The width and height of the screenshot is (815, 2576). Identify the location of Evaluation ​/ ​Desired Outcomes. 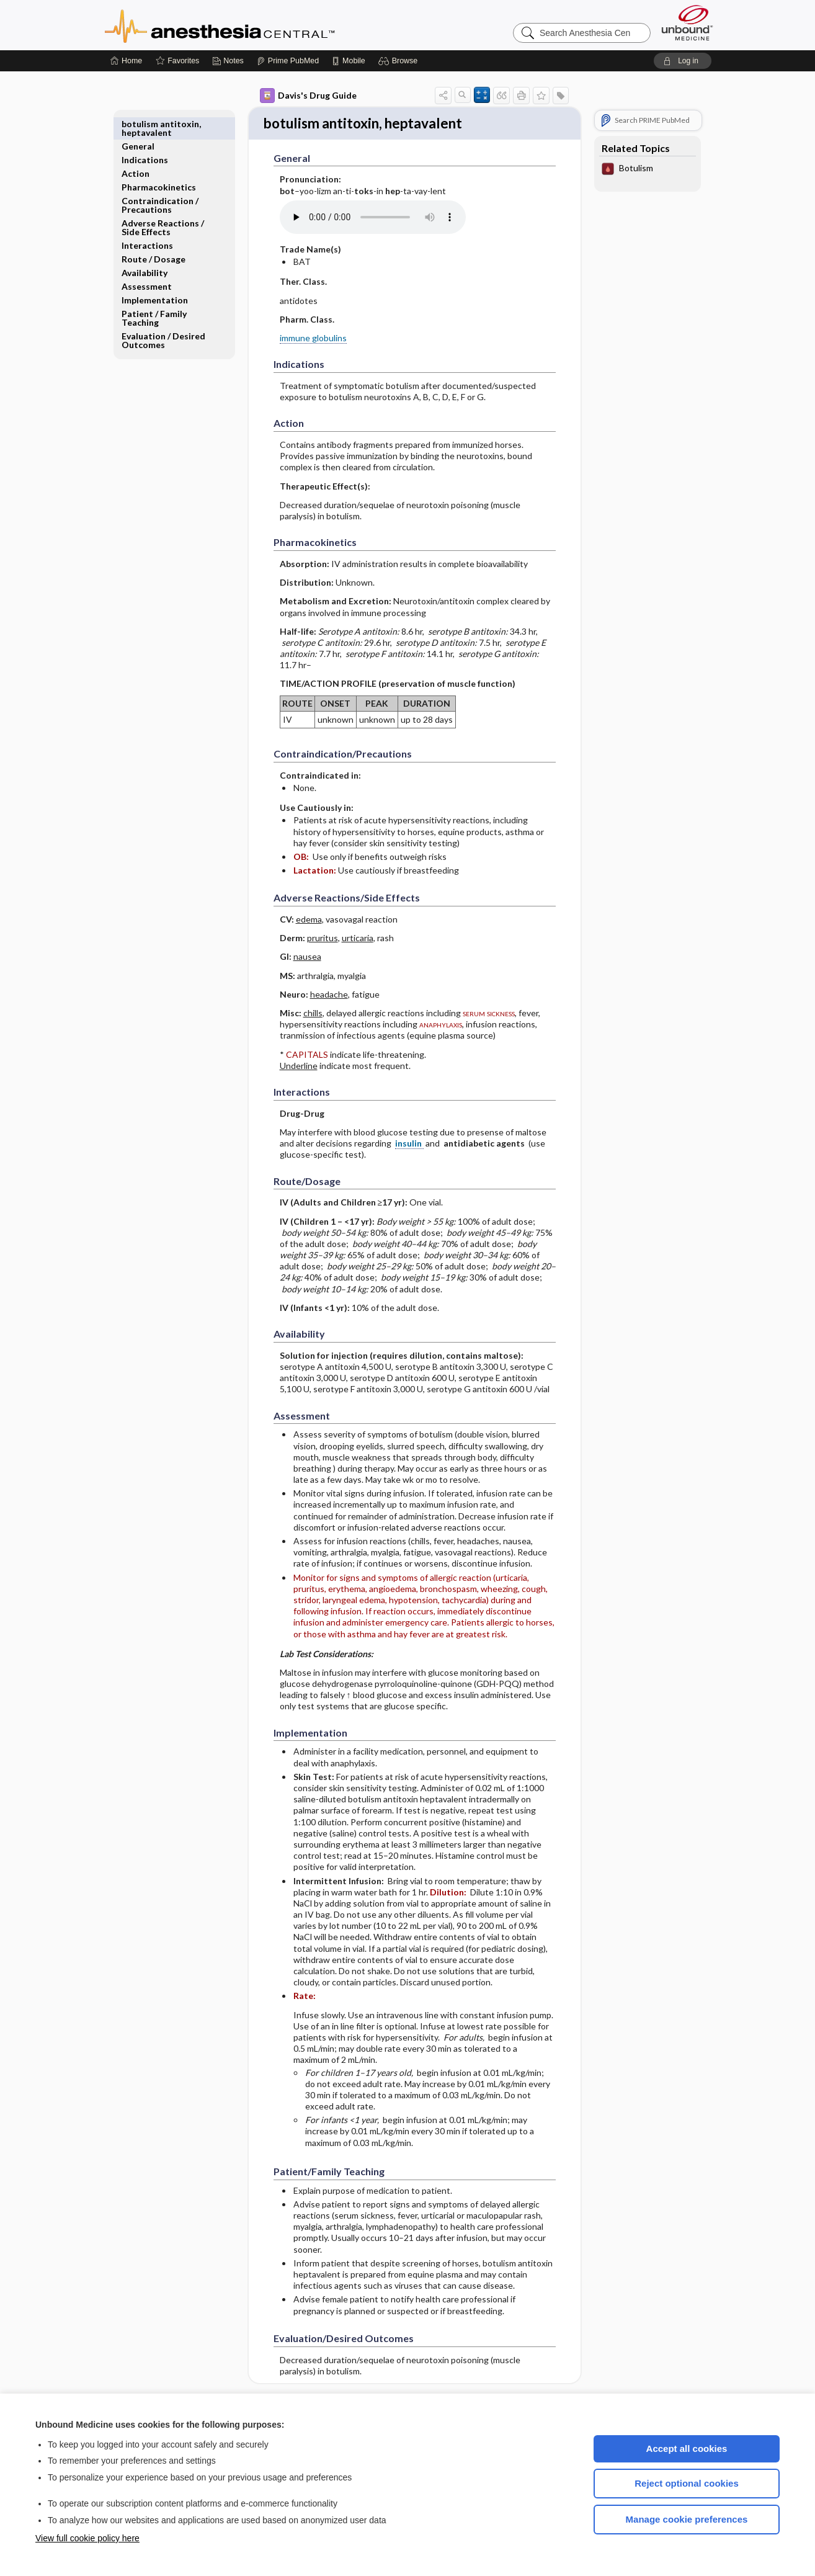
(163, 318).